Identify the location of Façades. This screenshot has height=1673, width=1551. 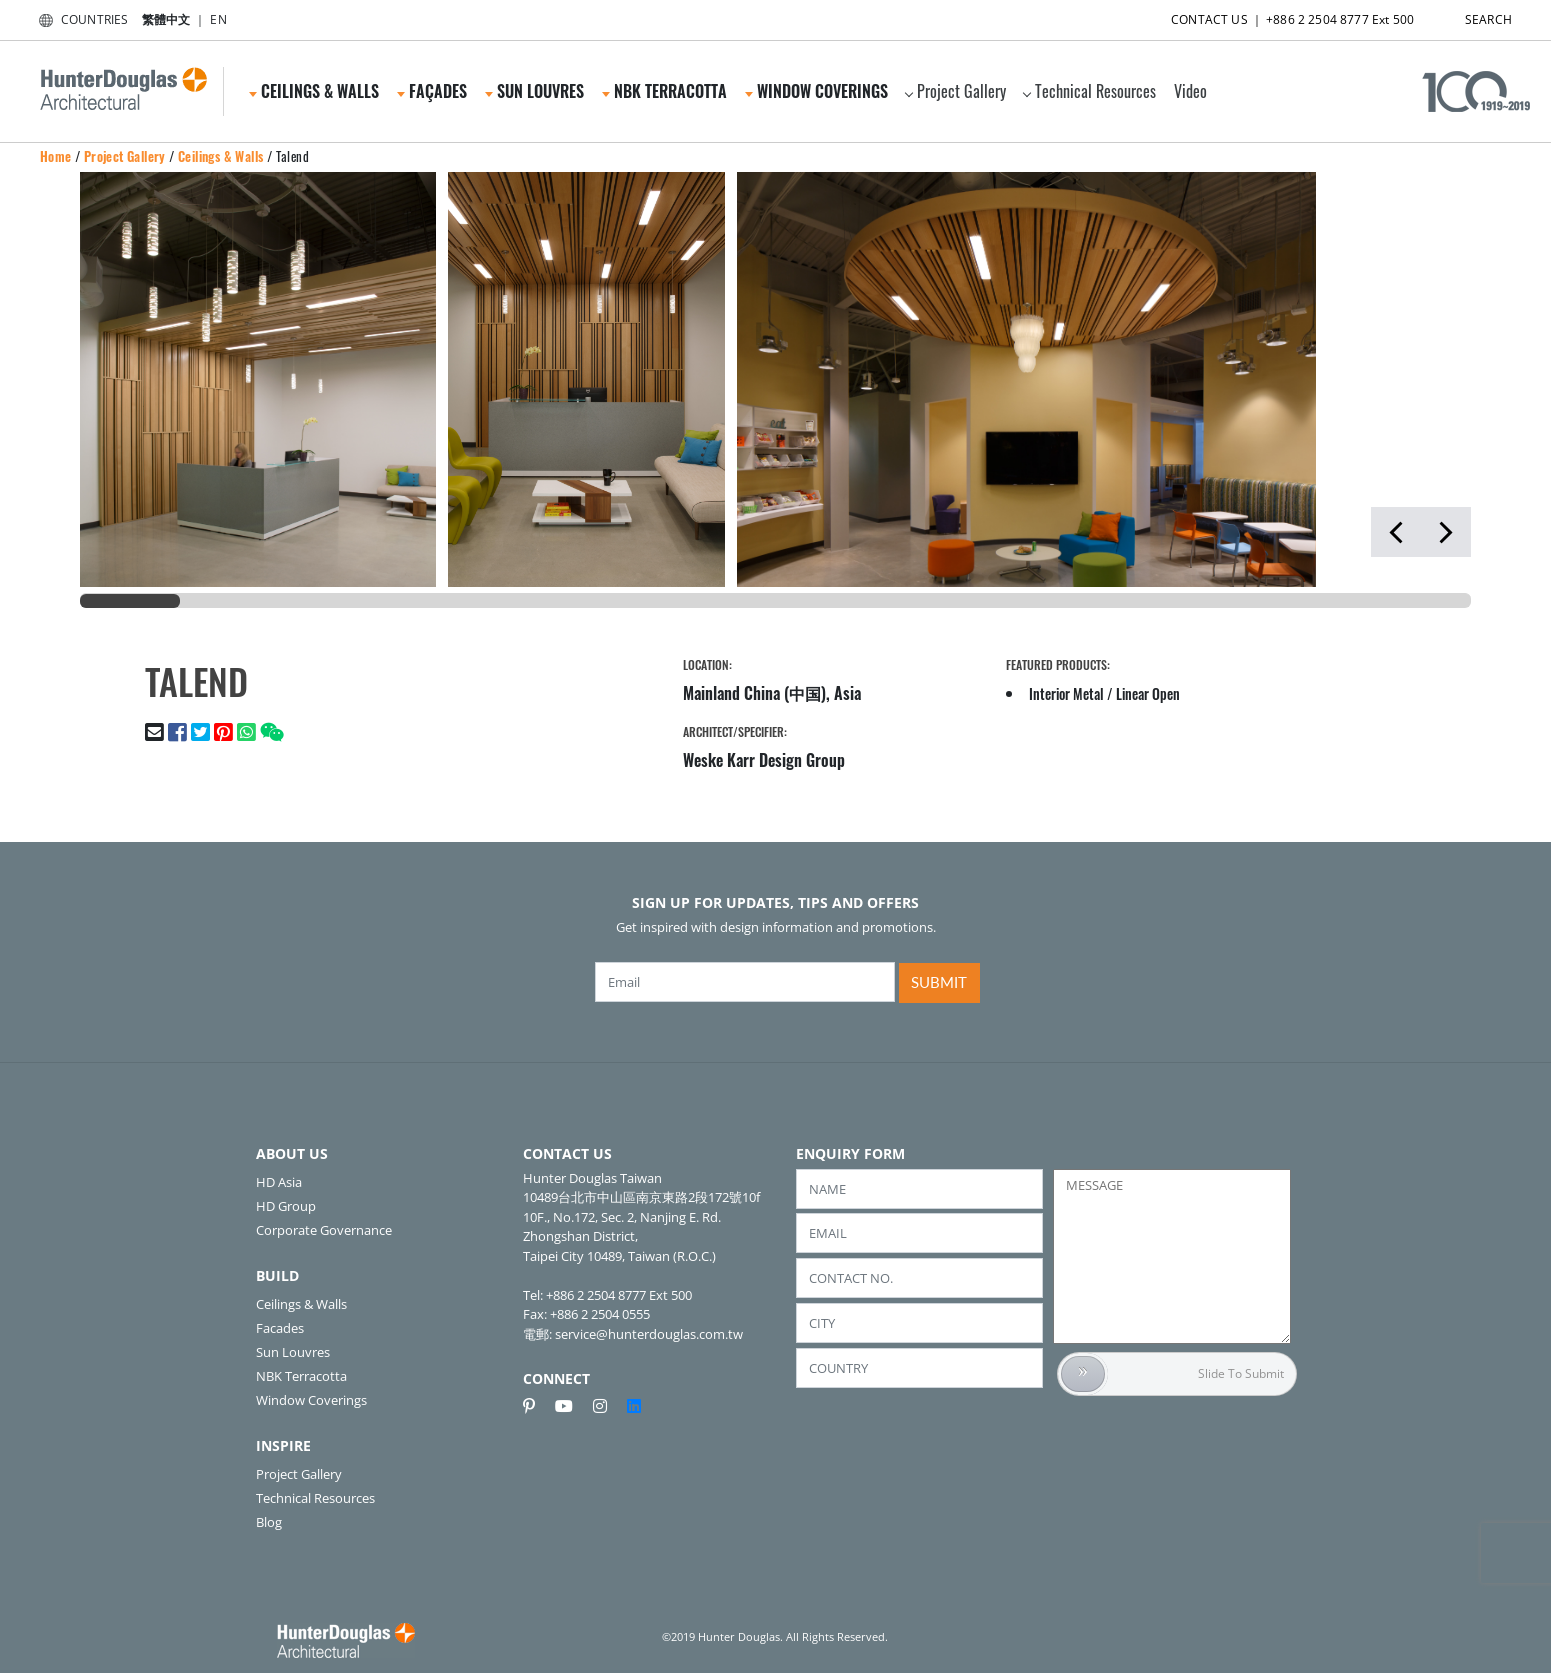
(432, 91).